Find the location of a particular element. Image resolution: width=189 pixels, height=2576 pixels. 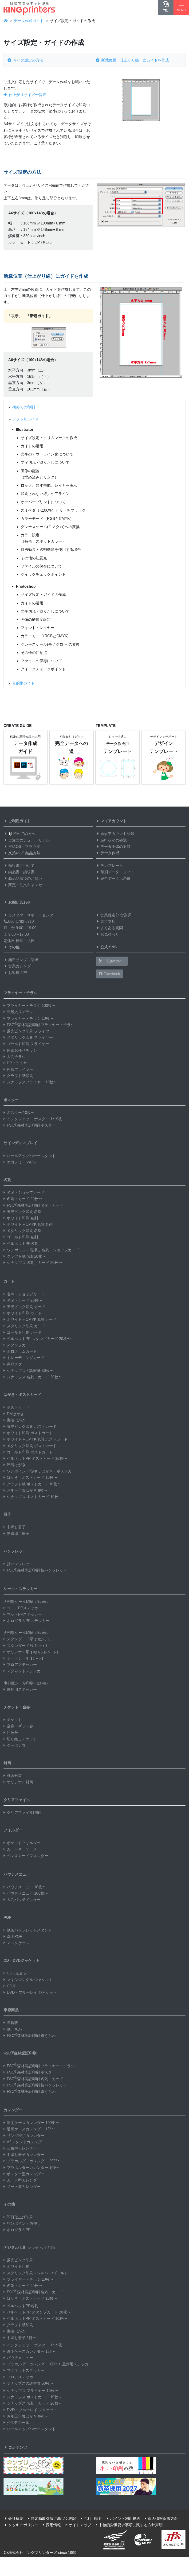

チケット is located at coordinates (13, 1720).